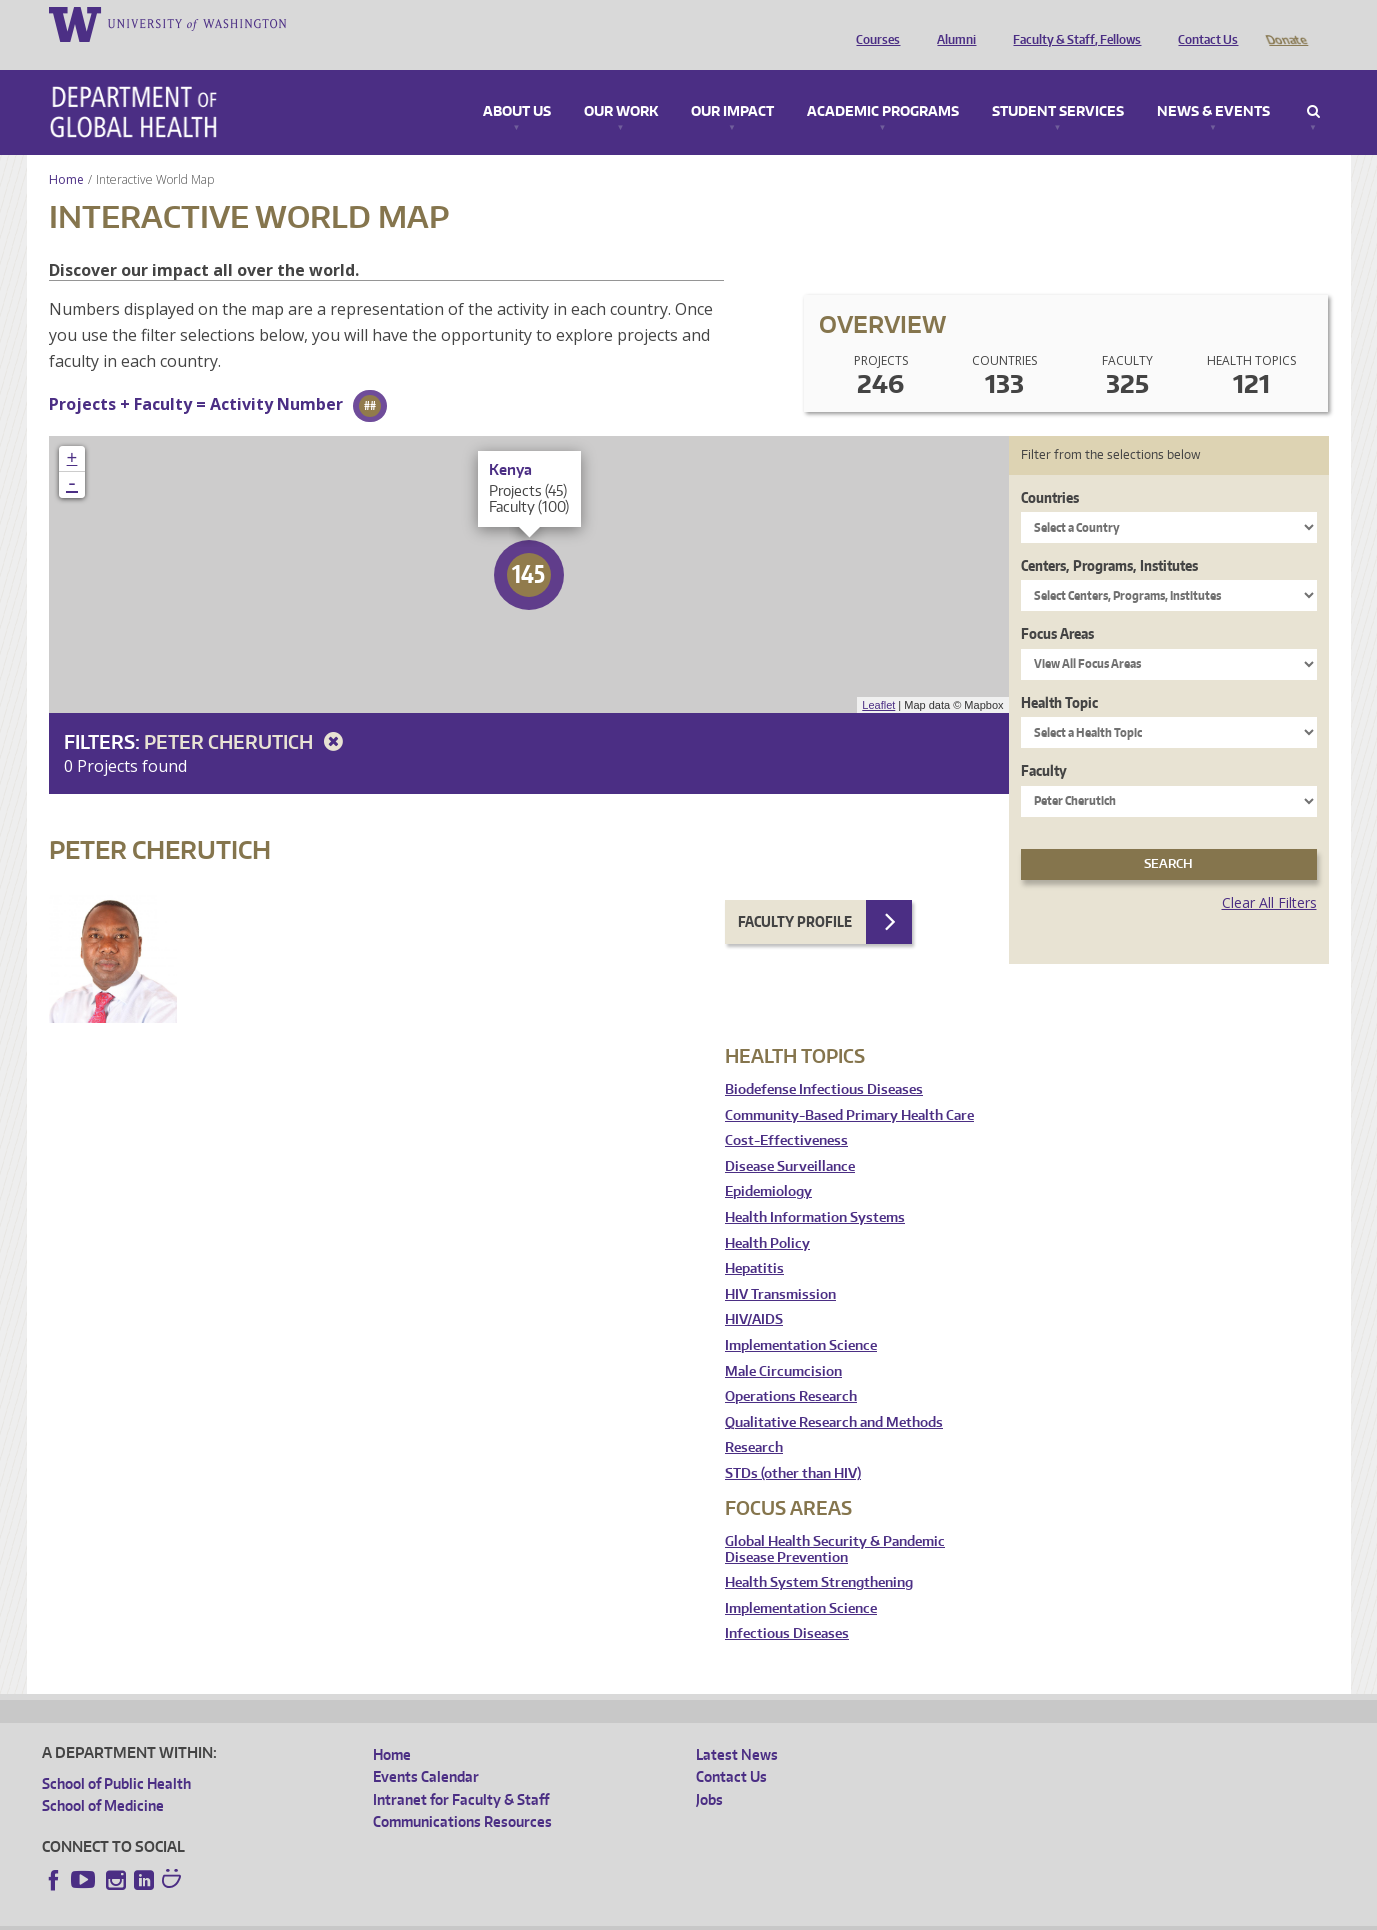  What do you see at coordinates (1044, 742) in the screenshot?
I see `Faculty` at bounding box center [1044, 742].